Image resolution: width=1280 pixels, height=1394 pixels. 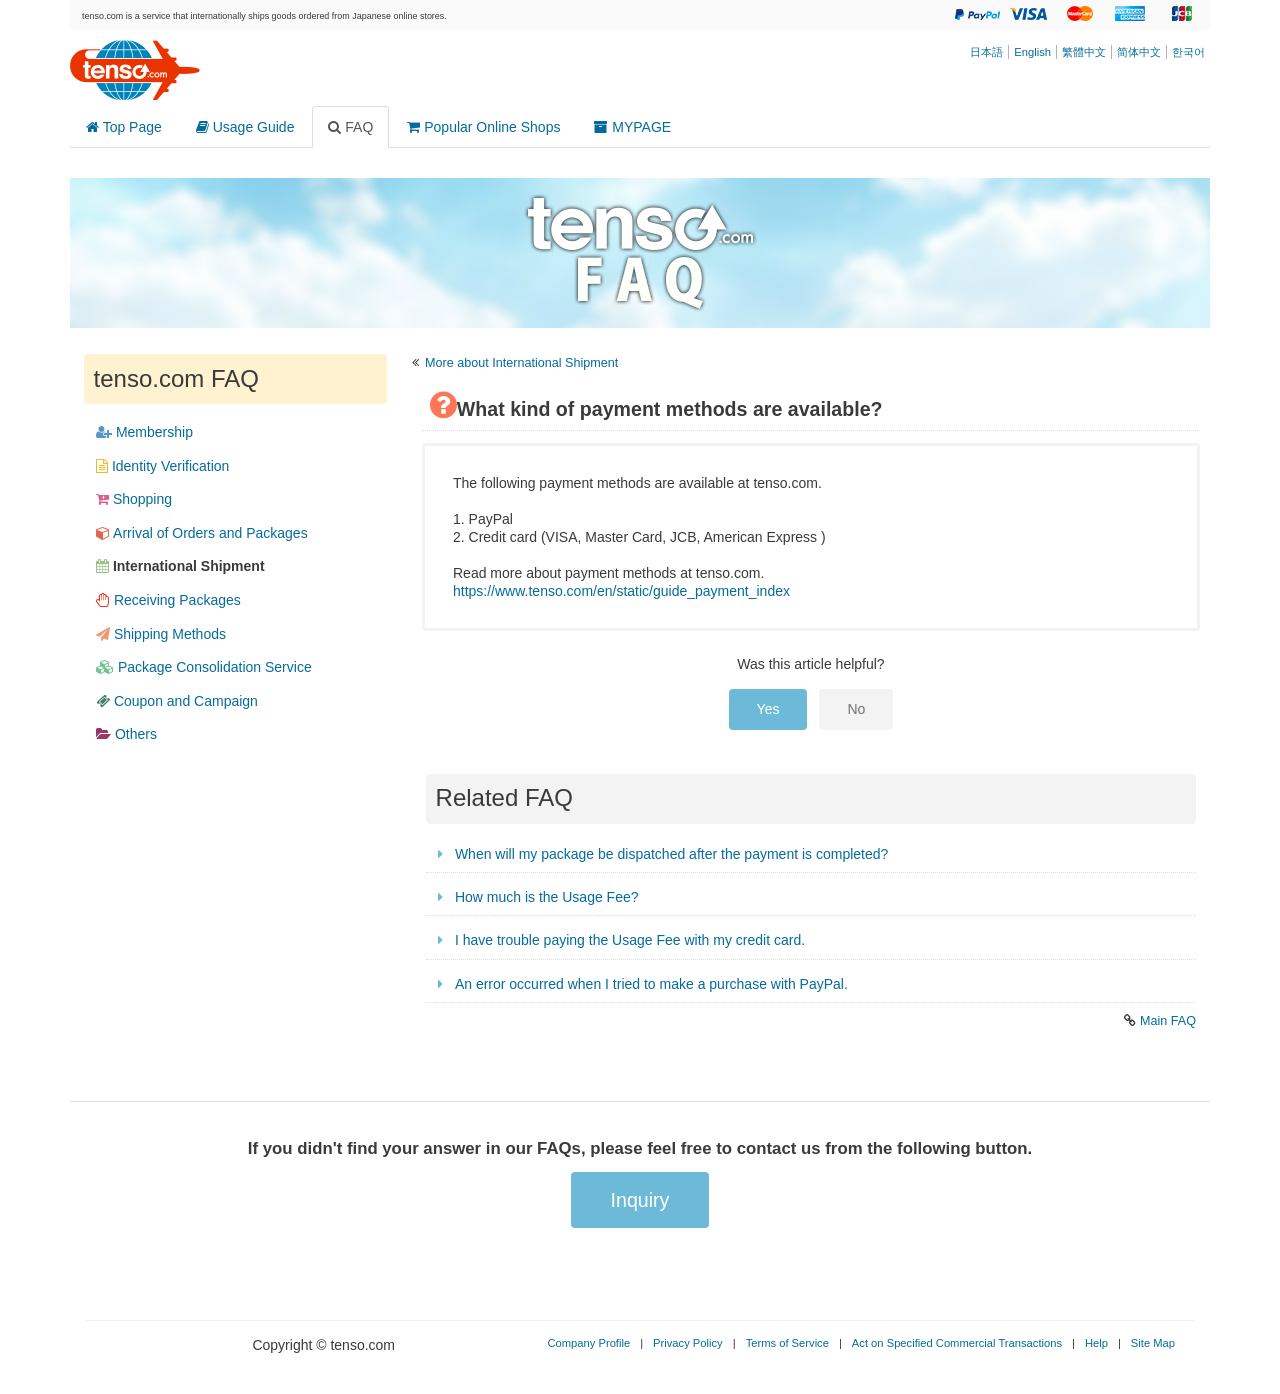 What do you see at coordinates (144, 432) in the screenshot?
I see `Membership` at bounding box center [144, 432].